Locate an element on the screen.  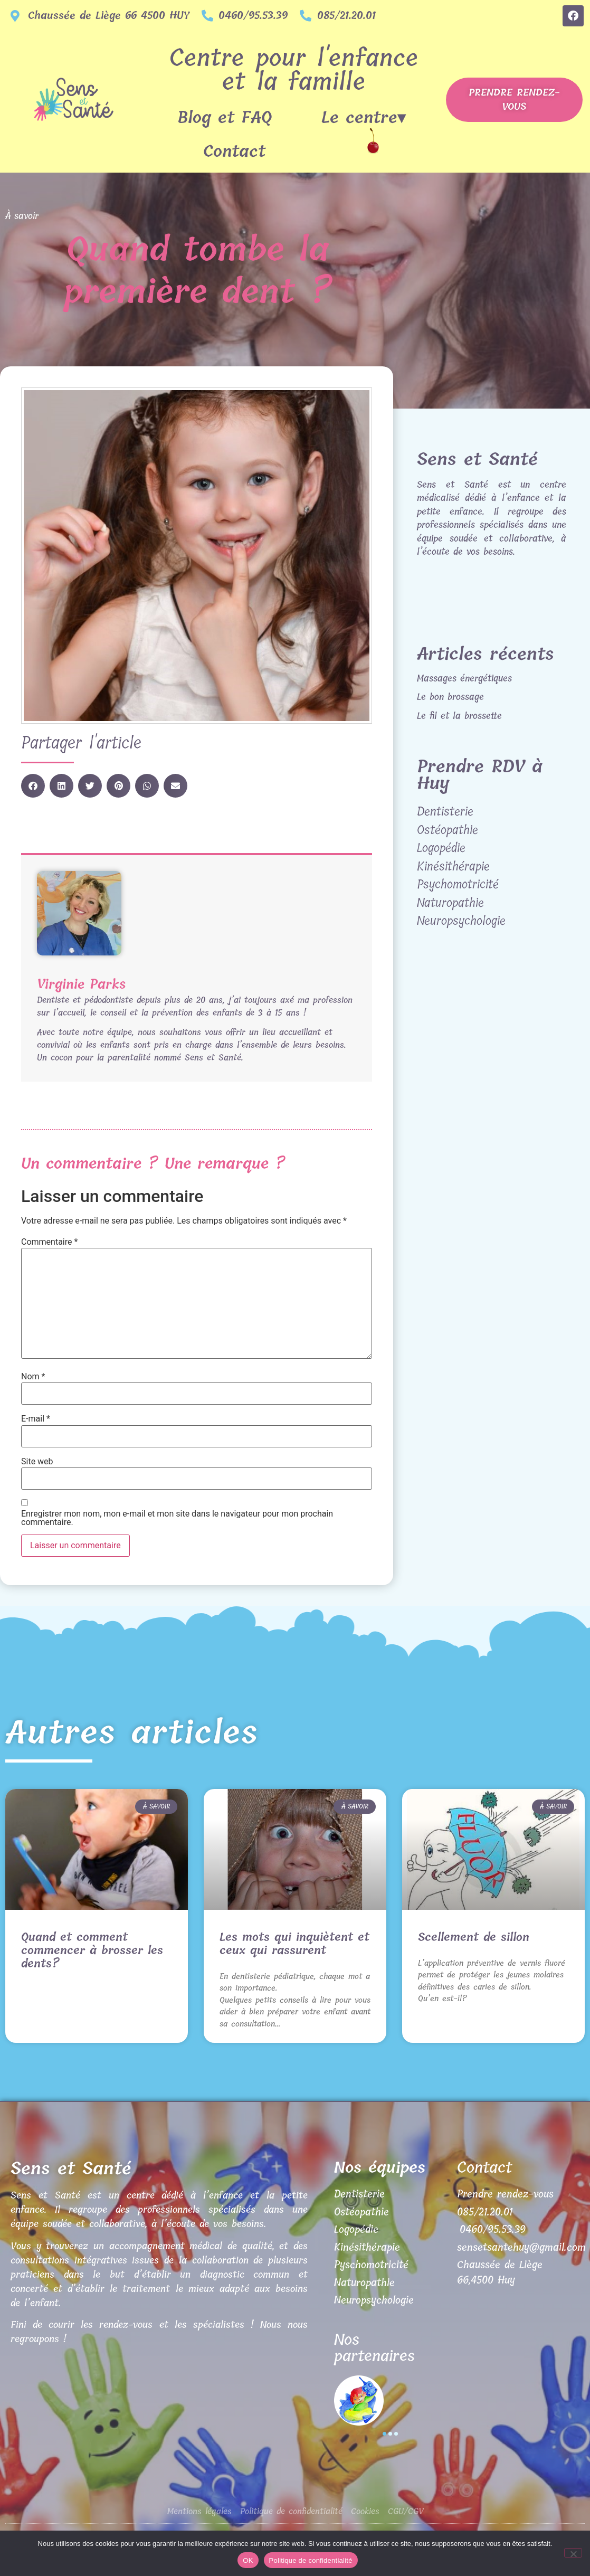
Contact is located at coordinates (234, 151).